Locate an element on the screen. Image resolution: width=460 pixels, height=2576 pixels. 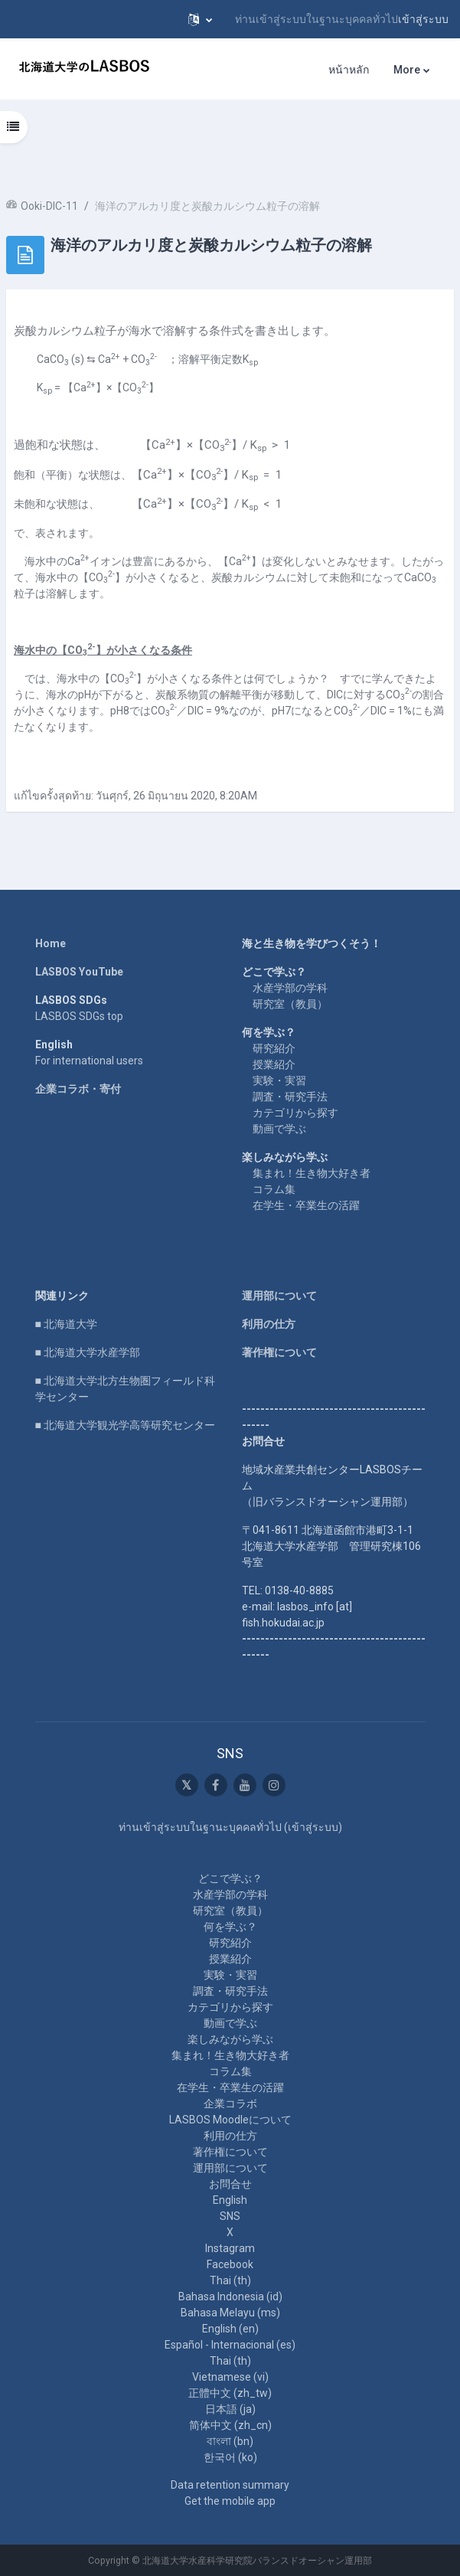
運用部について is located at coordinates (279, 1296).